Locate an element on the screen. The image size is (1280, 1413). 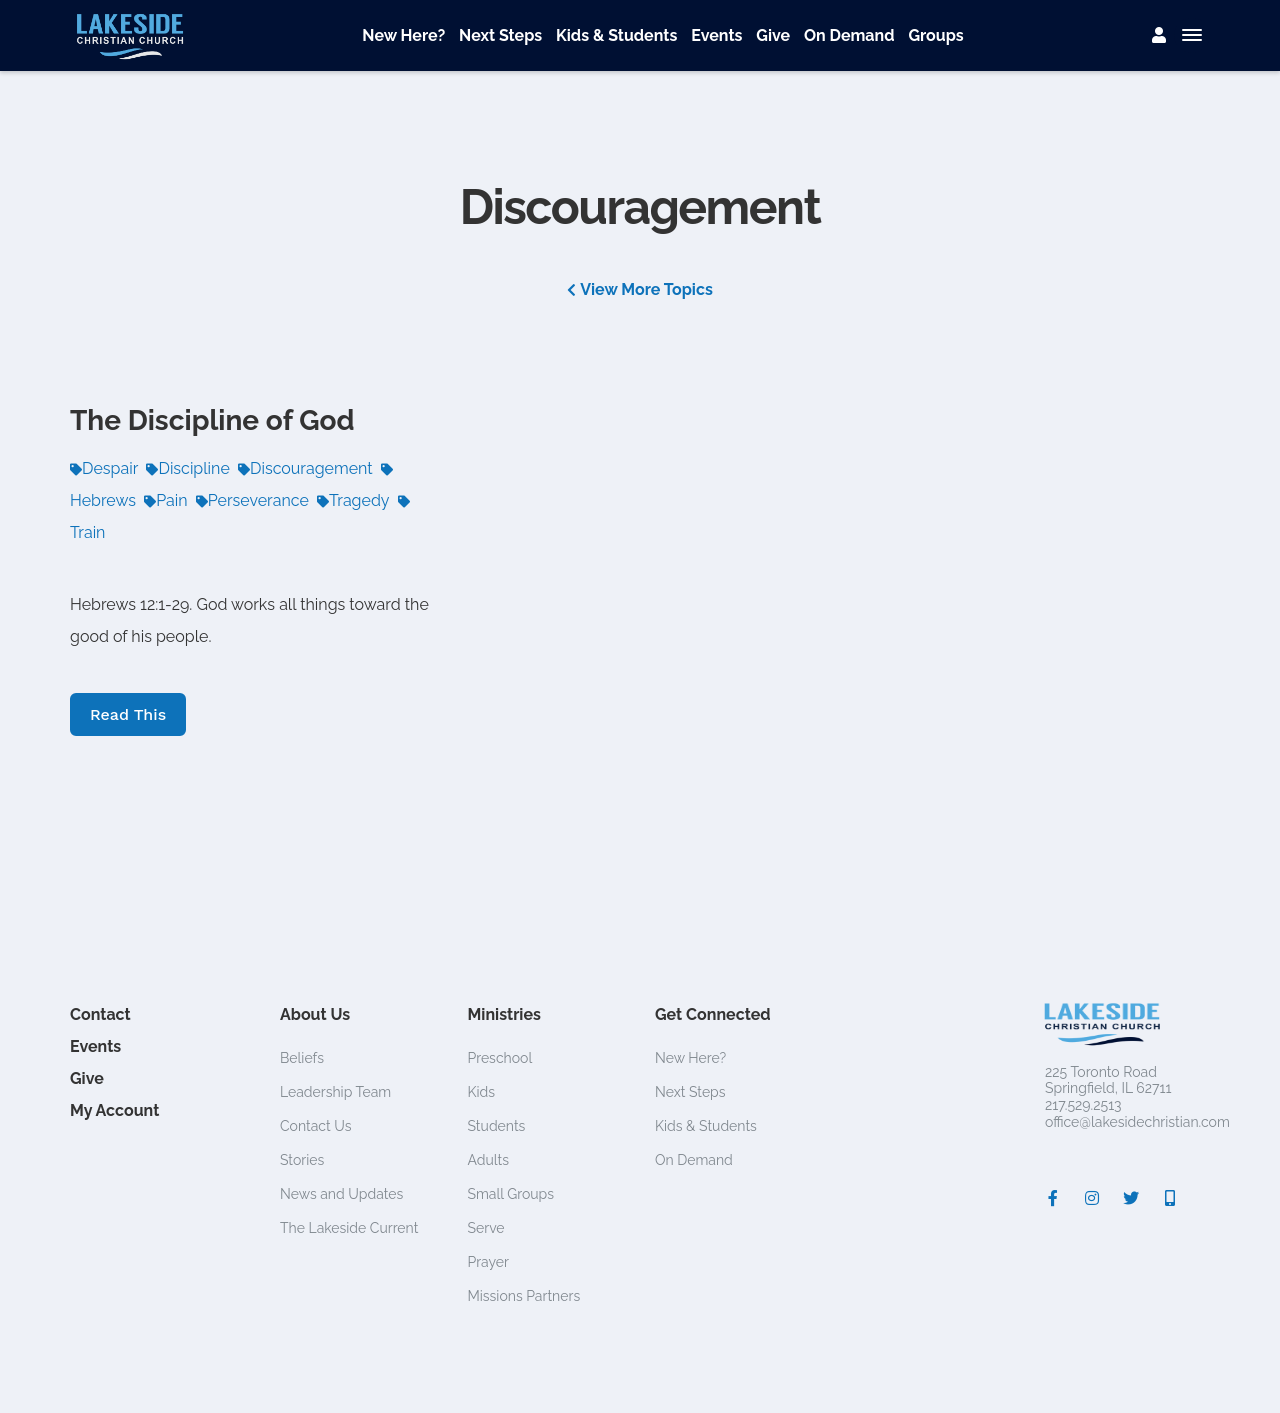
Pain is located at coordinates (165, 500).